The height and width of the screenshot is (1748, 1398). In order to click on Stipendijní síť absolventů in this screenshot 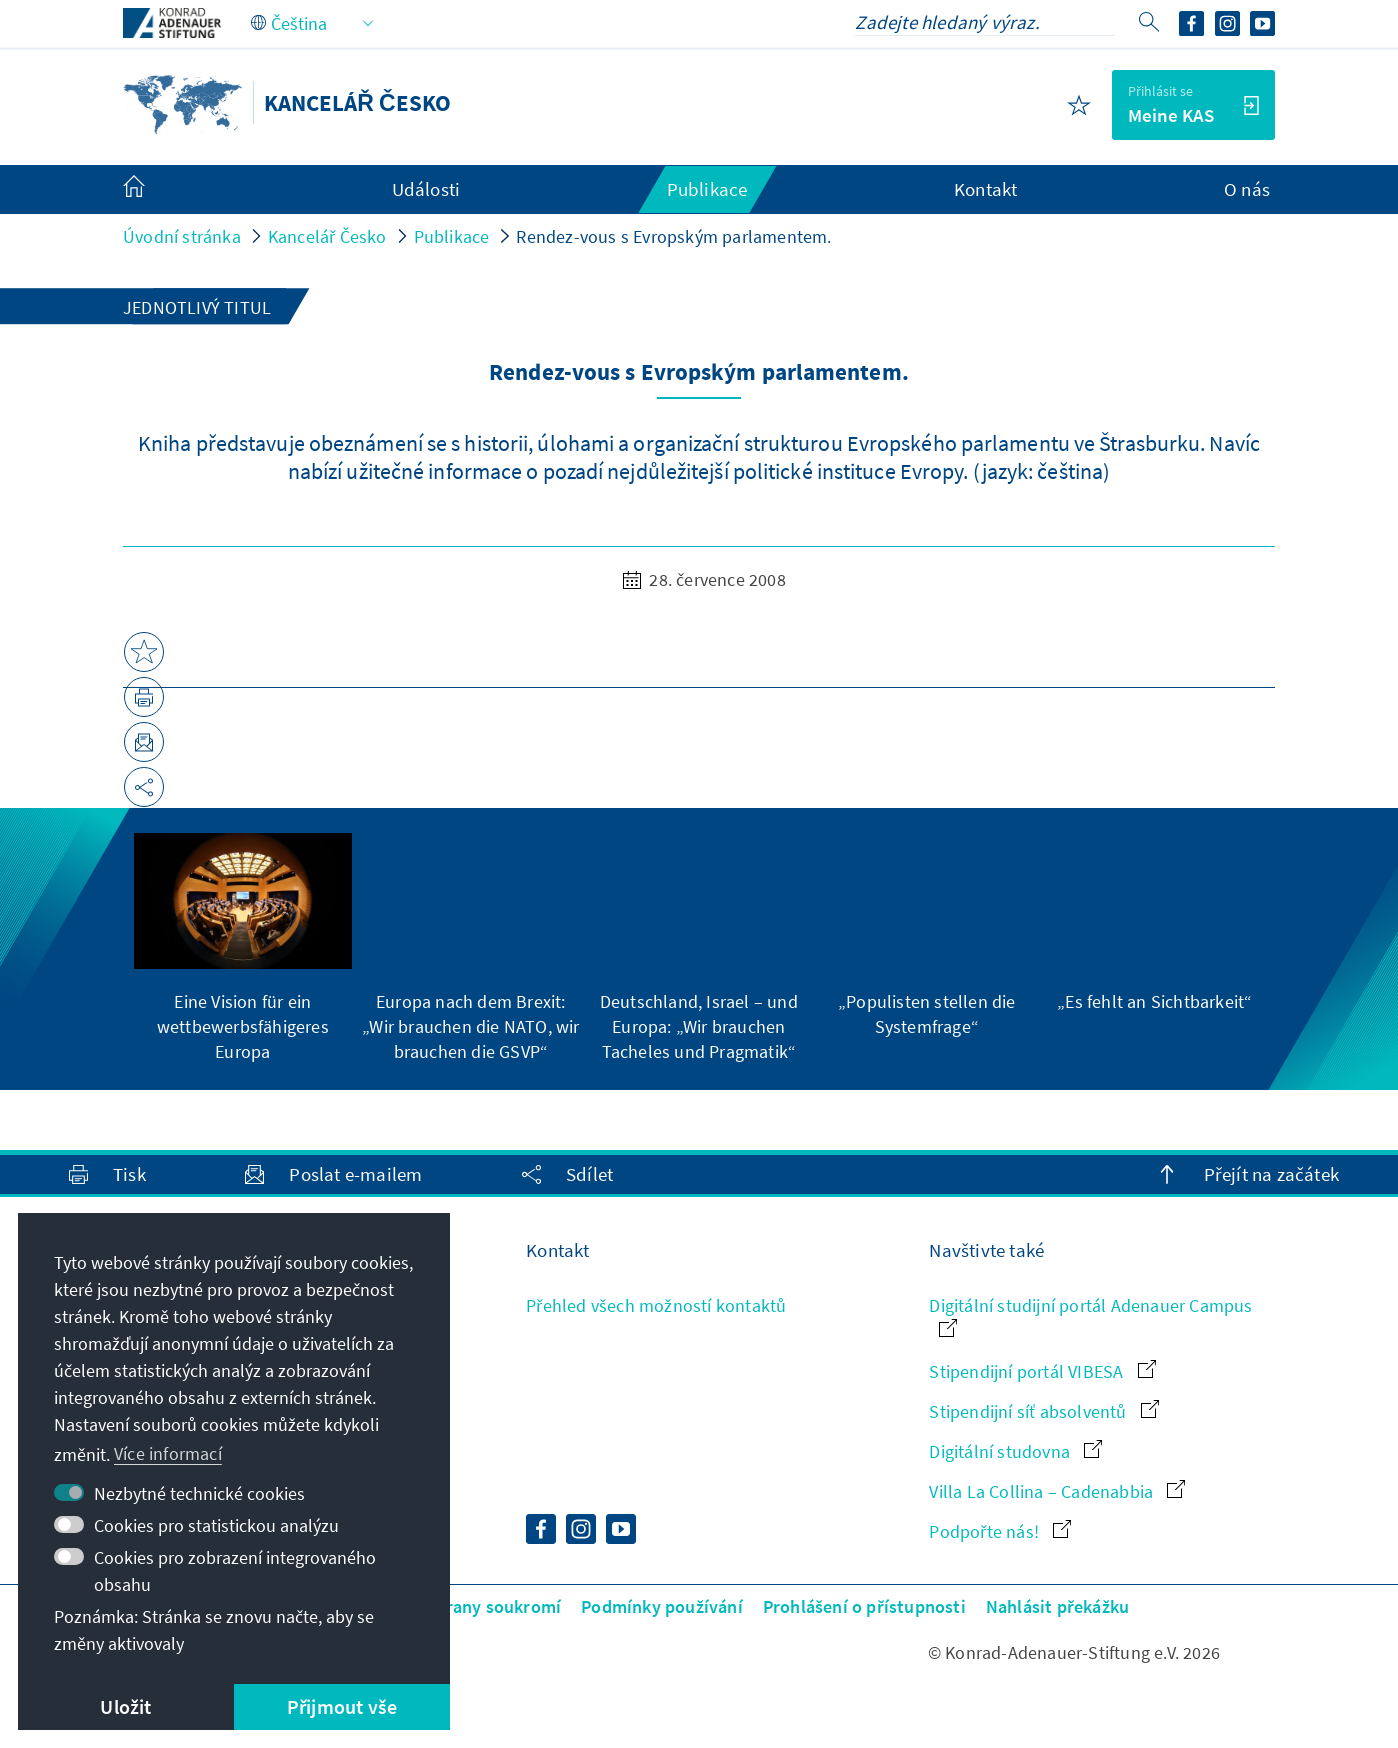, I will do `click(1043, 1411)`.